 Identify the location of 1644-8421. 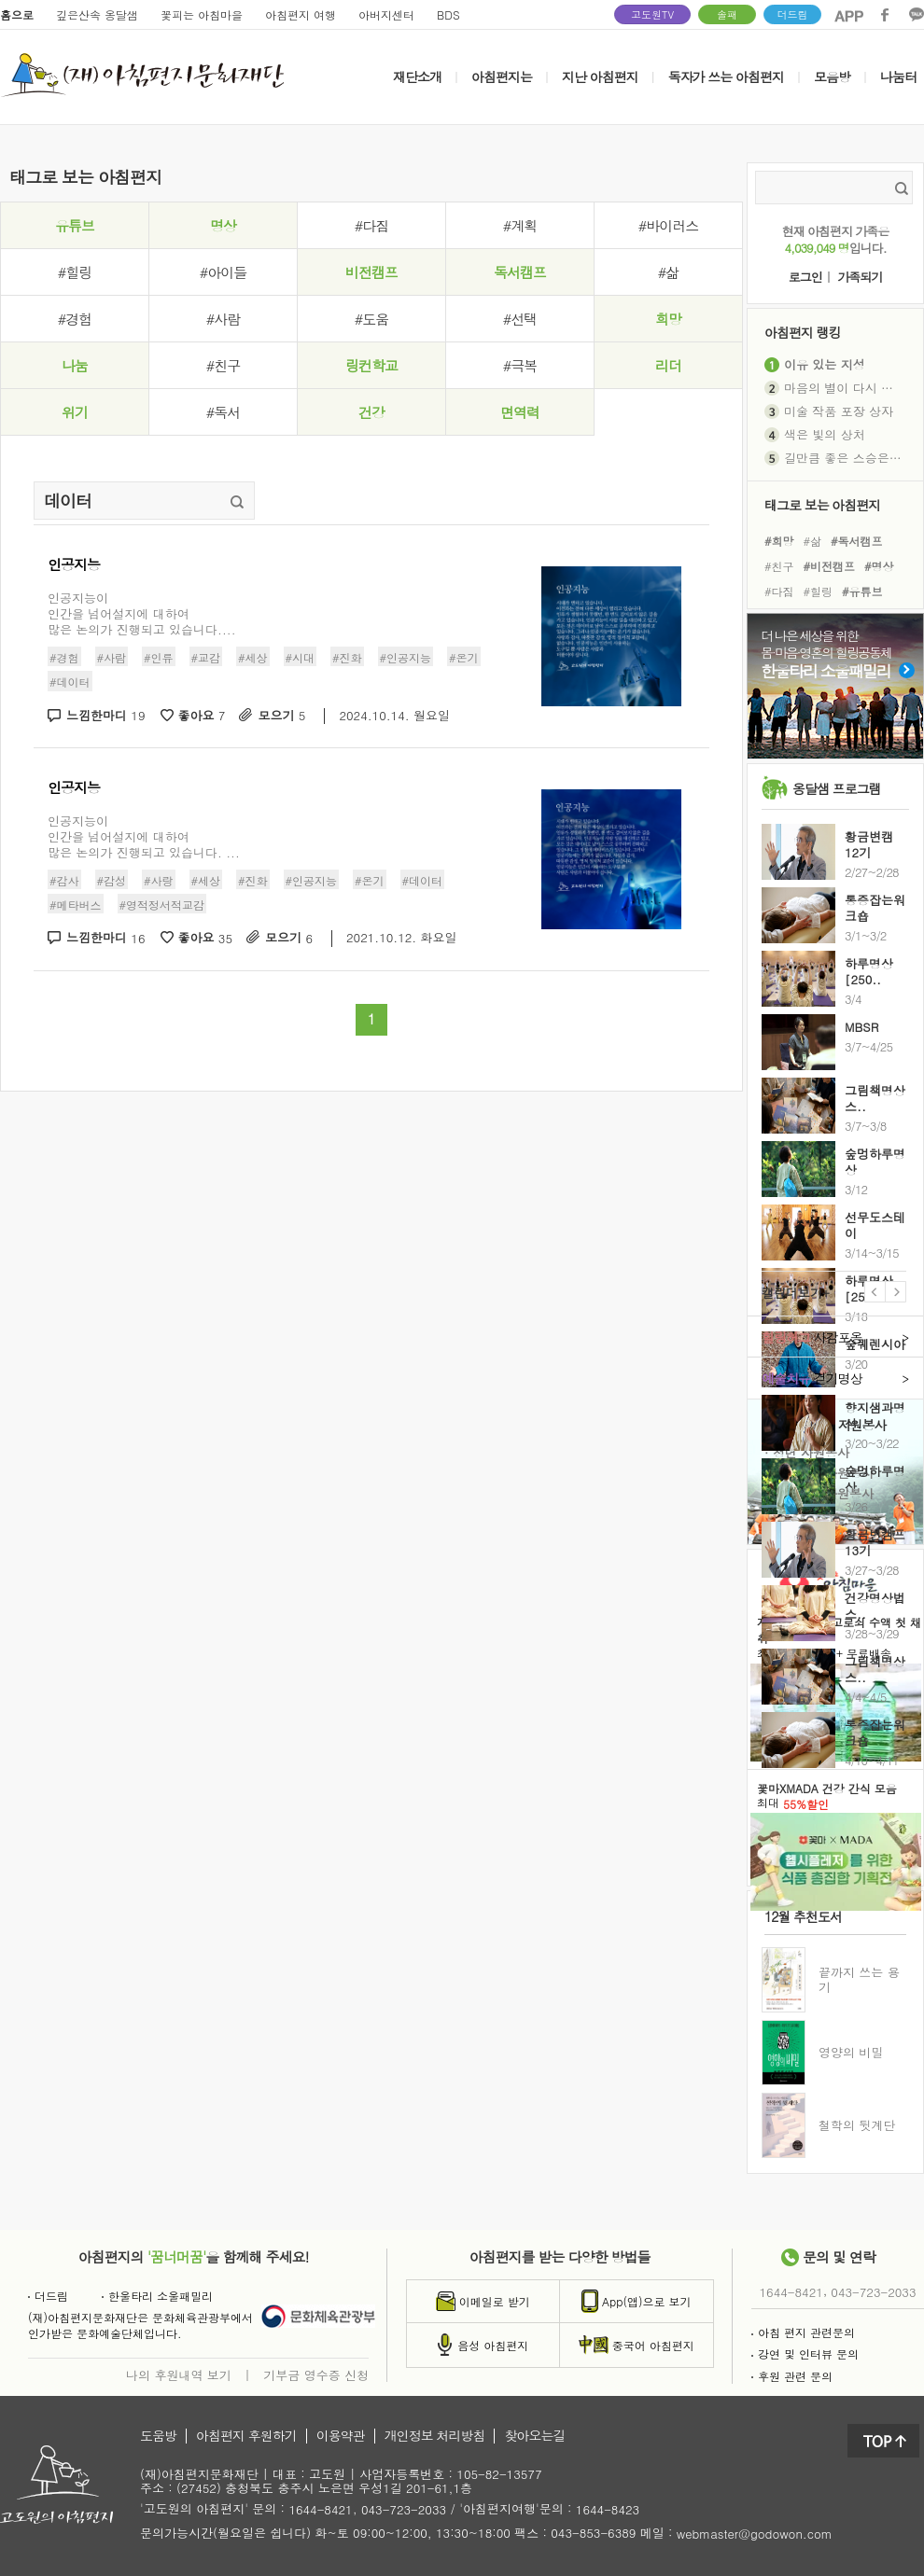
(791, 2292).